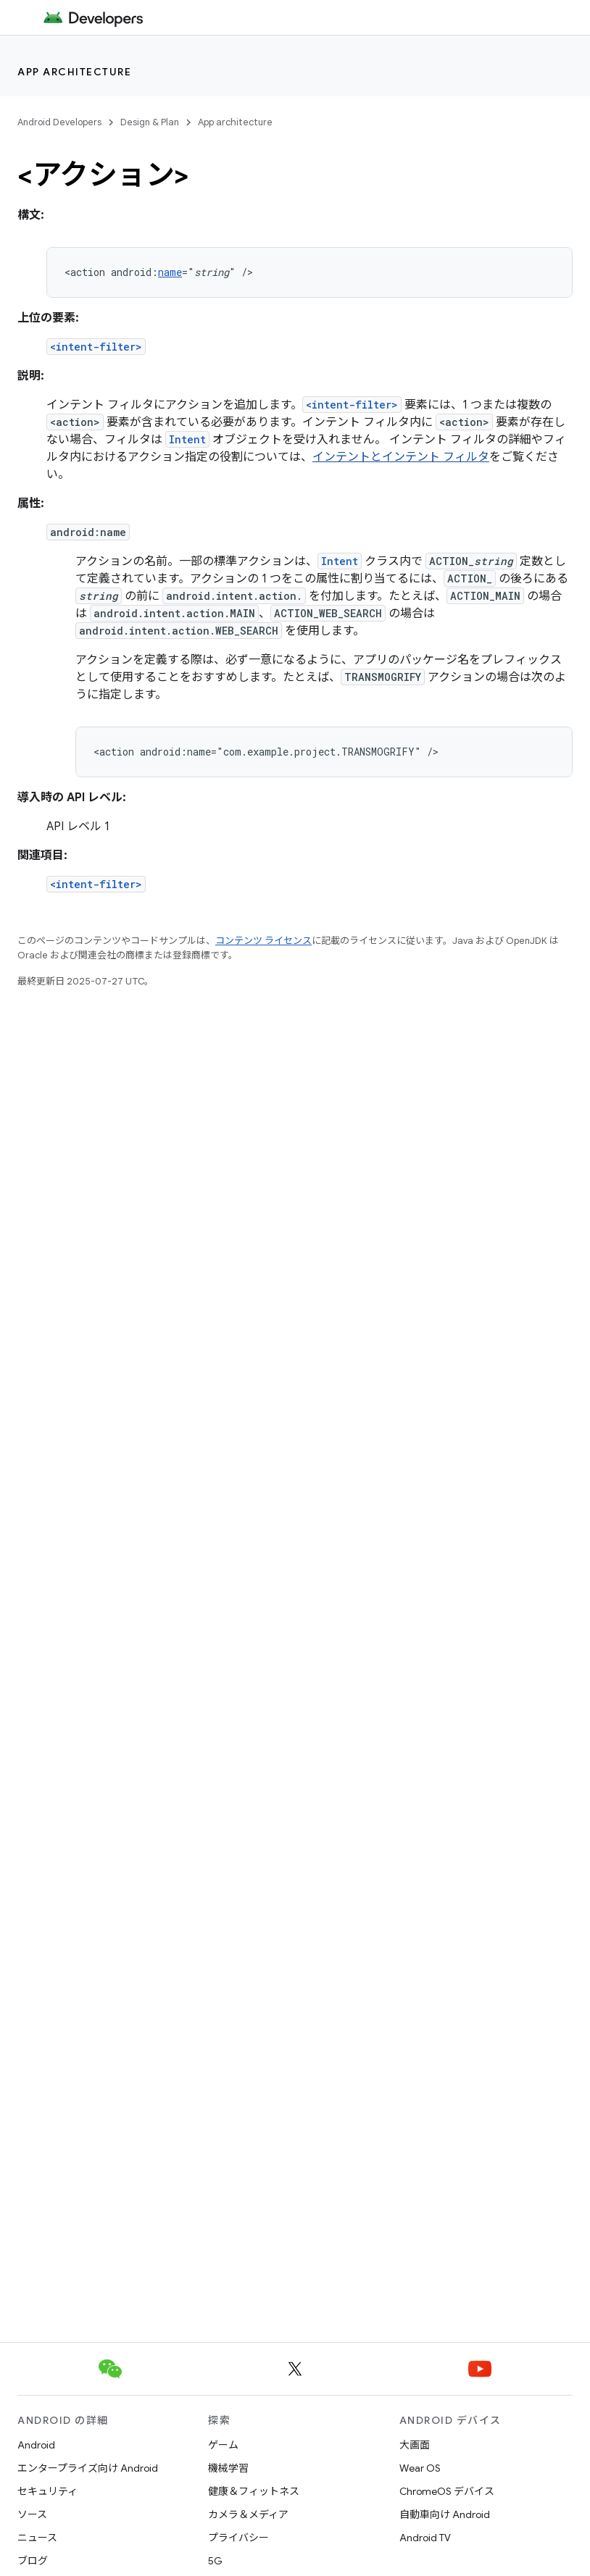 This screenshot has height=2576, width=590. Describe the element at coordinates (444, 2514) in the screenshot. I see `自動車向け Android` at that location.